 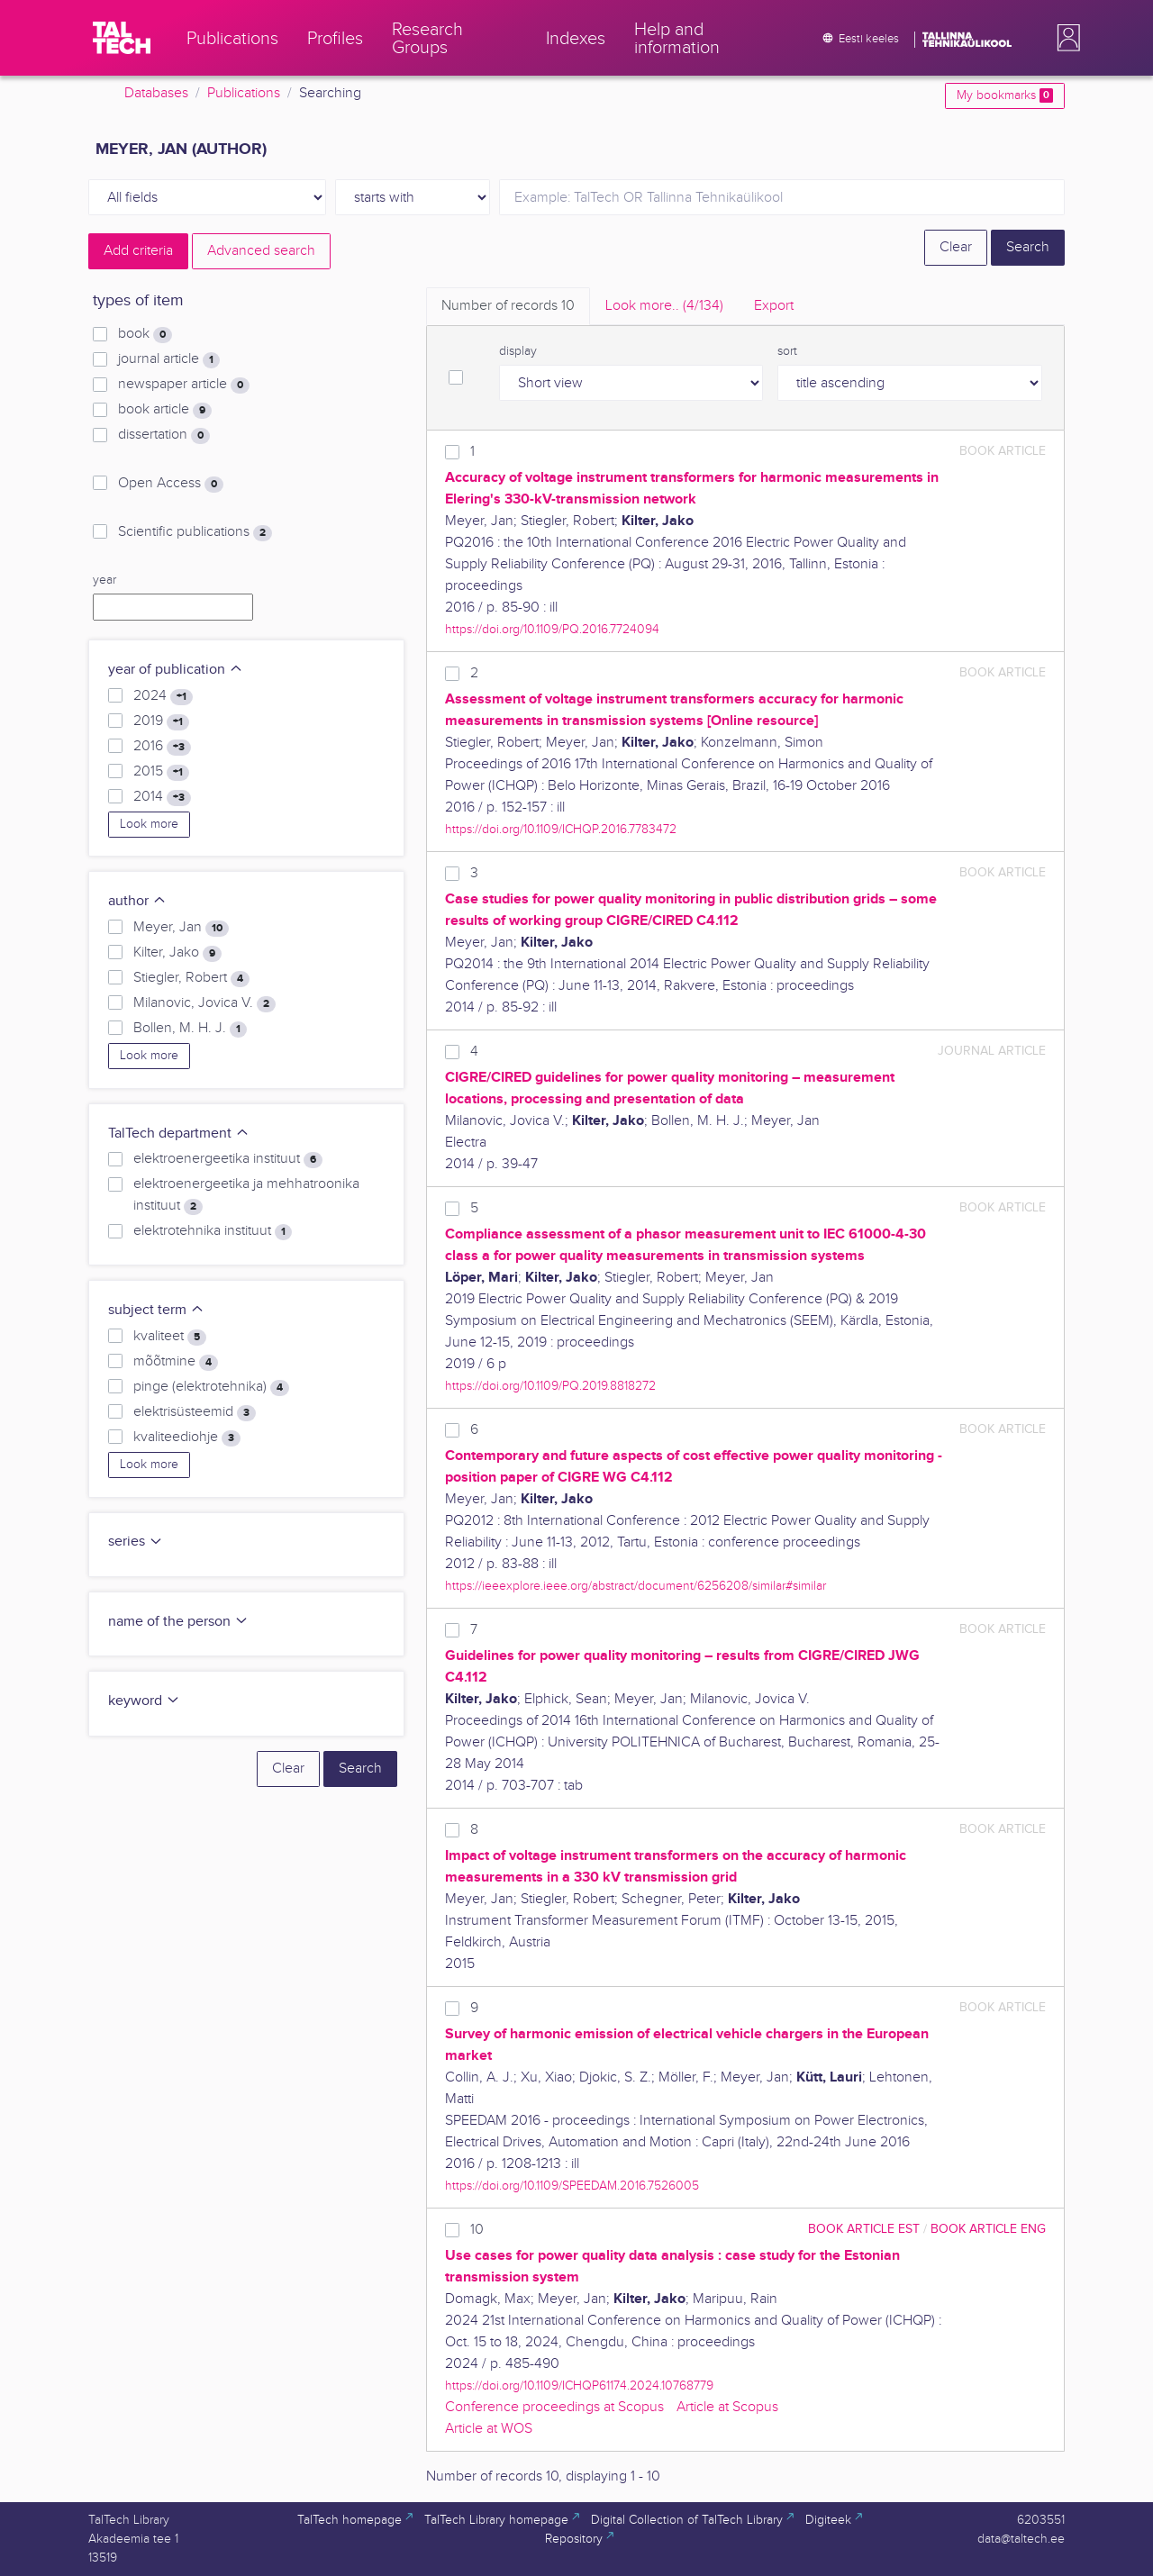 I want to click on book article EST, so click(x=864, y=2228).